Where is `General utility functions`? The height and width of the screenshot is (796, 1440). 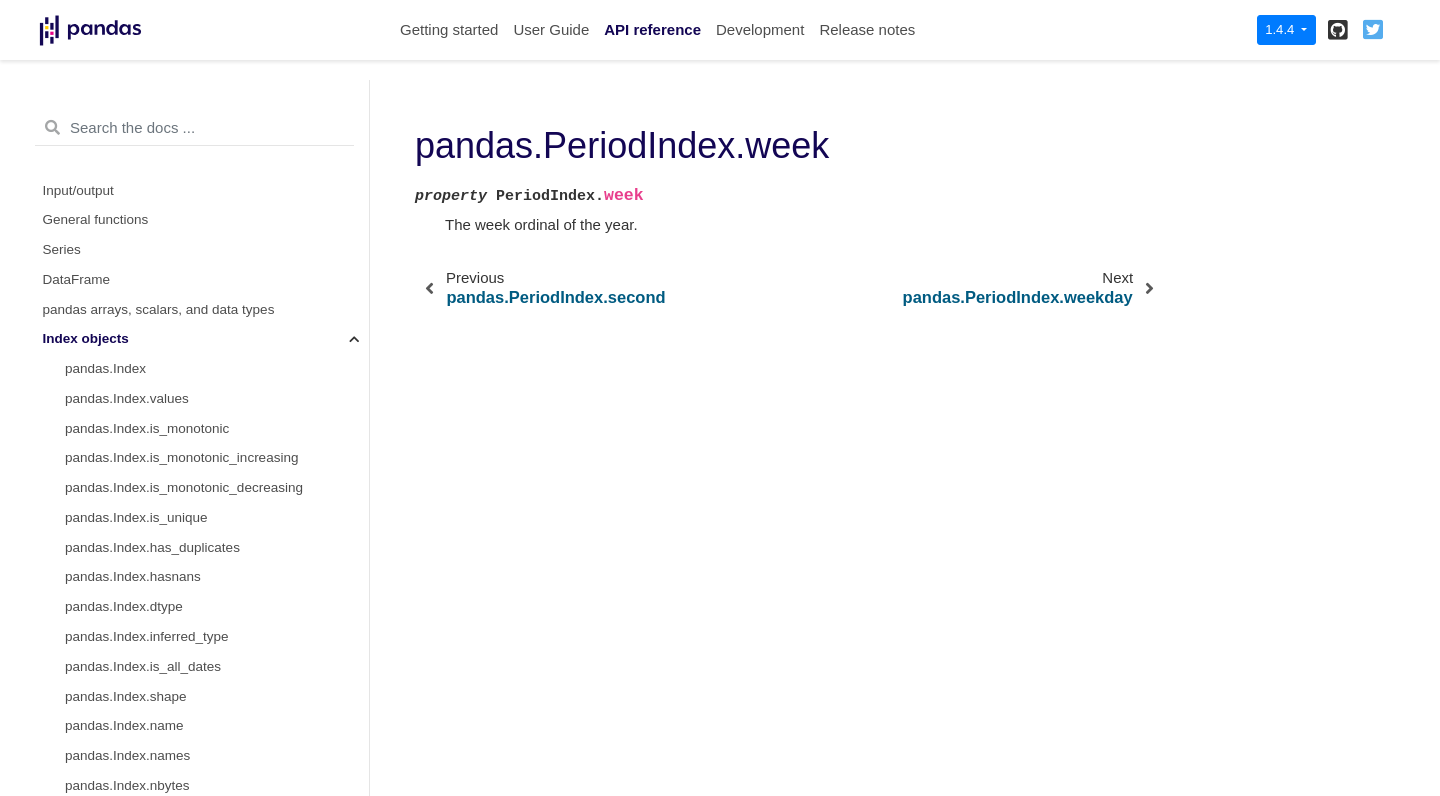
General utility functions is located at coordinates (113, 705).